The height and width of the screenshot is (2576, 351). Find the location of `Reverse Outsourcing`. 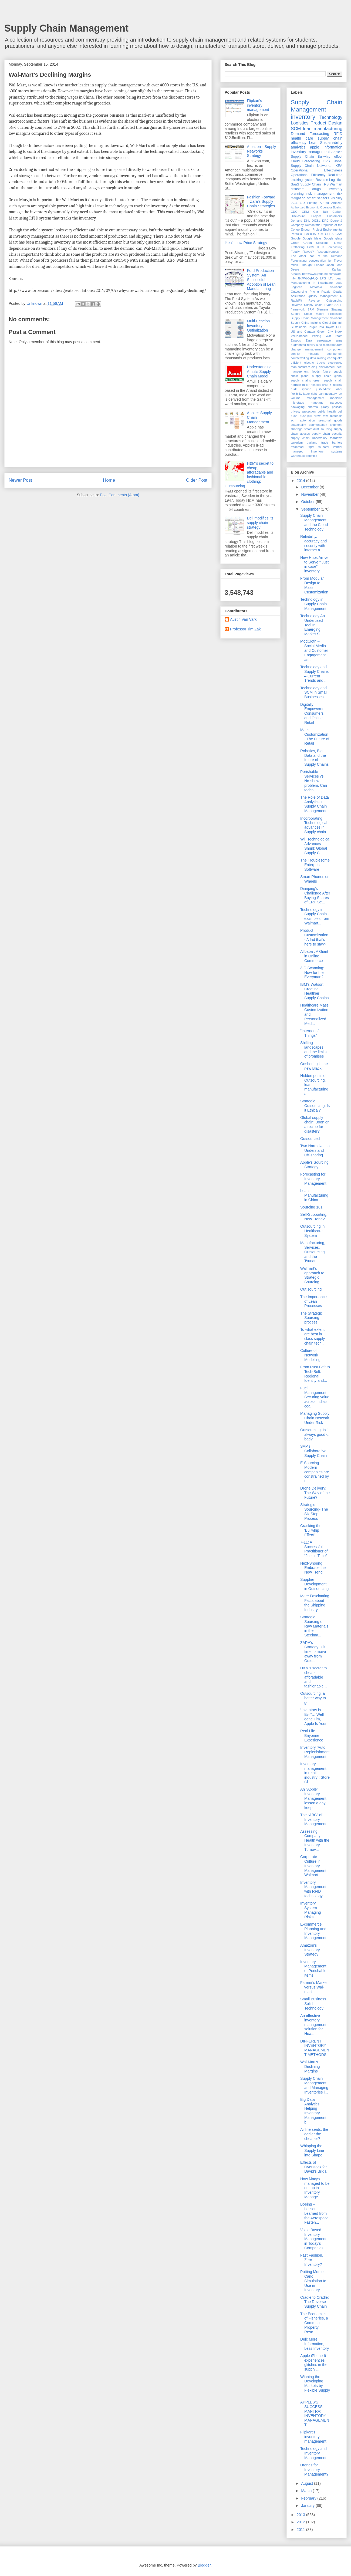

Reverse Outsourcing is located at coordinates (325, 300).